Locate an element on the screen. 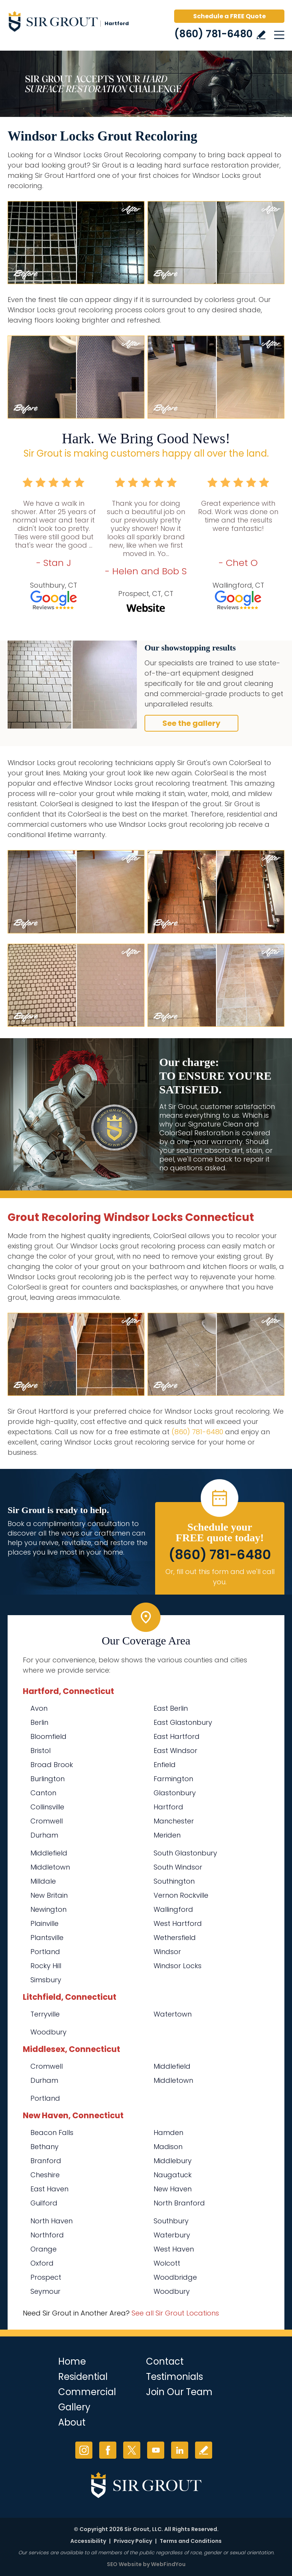 This screenshot has height=2576, width=292. Berlin is located at coordinates (39, 1722).